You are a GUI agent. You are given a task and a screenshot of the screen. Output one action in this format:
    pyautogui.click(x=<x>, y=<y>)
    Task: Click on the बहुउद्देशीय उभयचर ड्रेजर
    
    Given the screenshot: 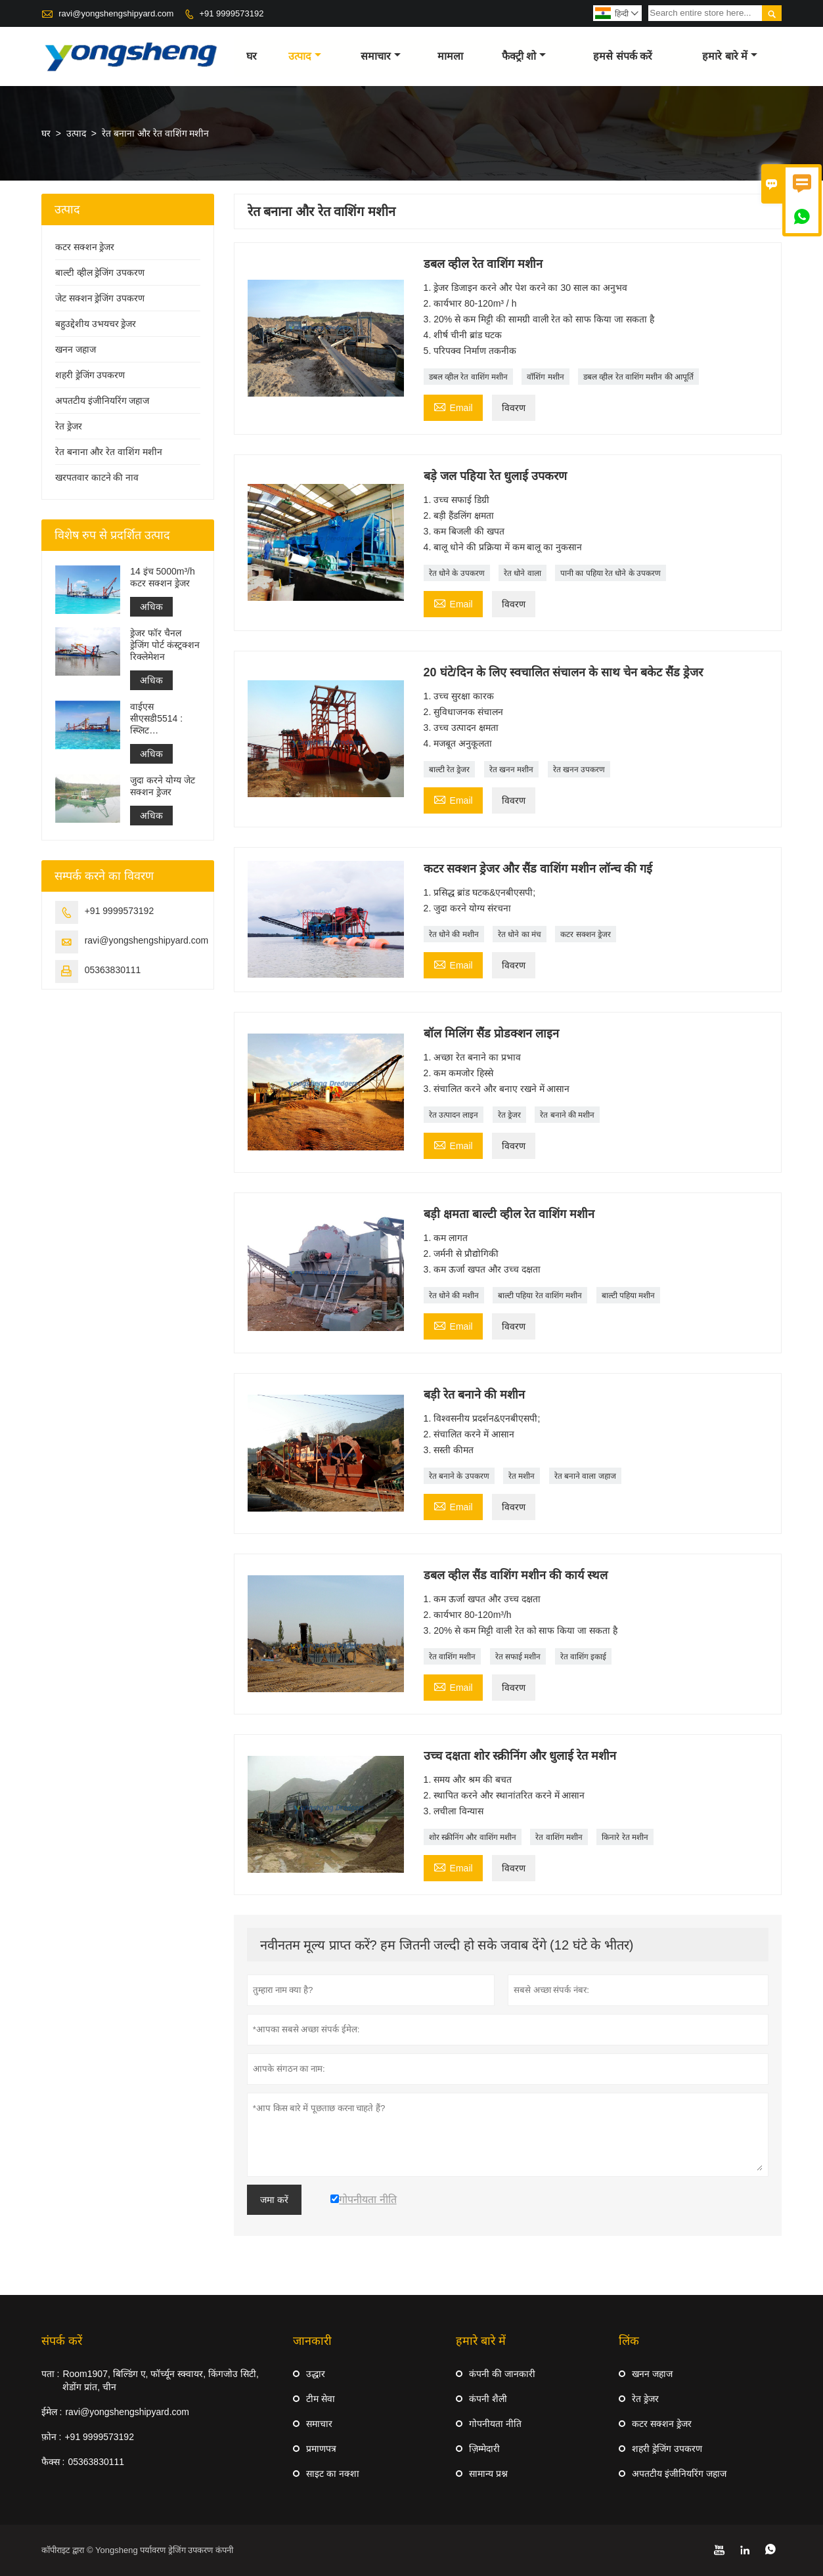 What is the action you would take?
    pyautogui.click(x=96, y=323)
    